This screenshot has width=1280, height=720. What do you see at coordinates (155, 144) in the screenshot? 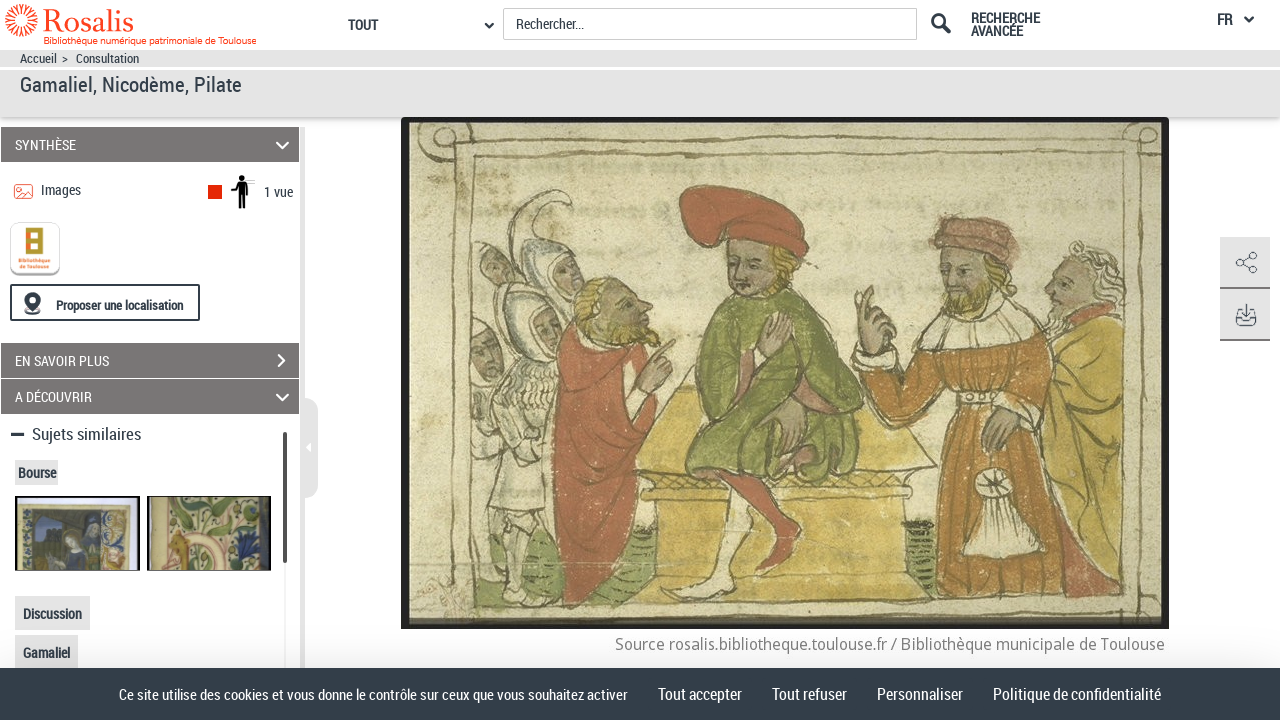
I see `SYNTHÈSE` at bounding box center [155, 144].